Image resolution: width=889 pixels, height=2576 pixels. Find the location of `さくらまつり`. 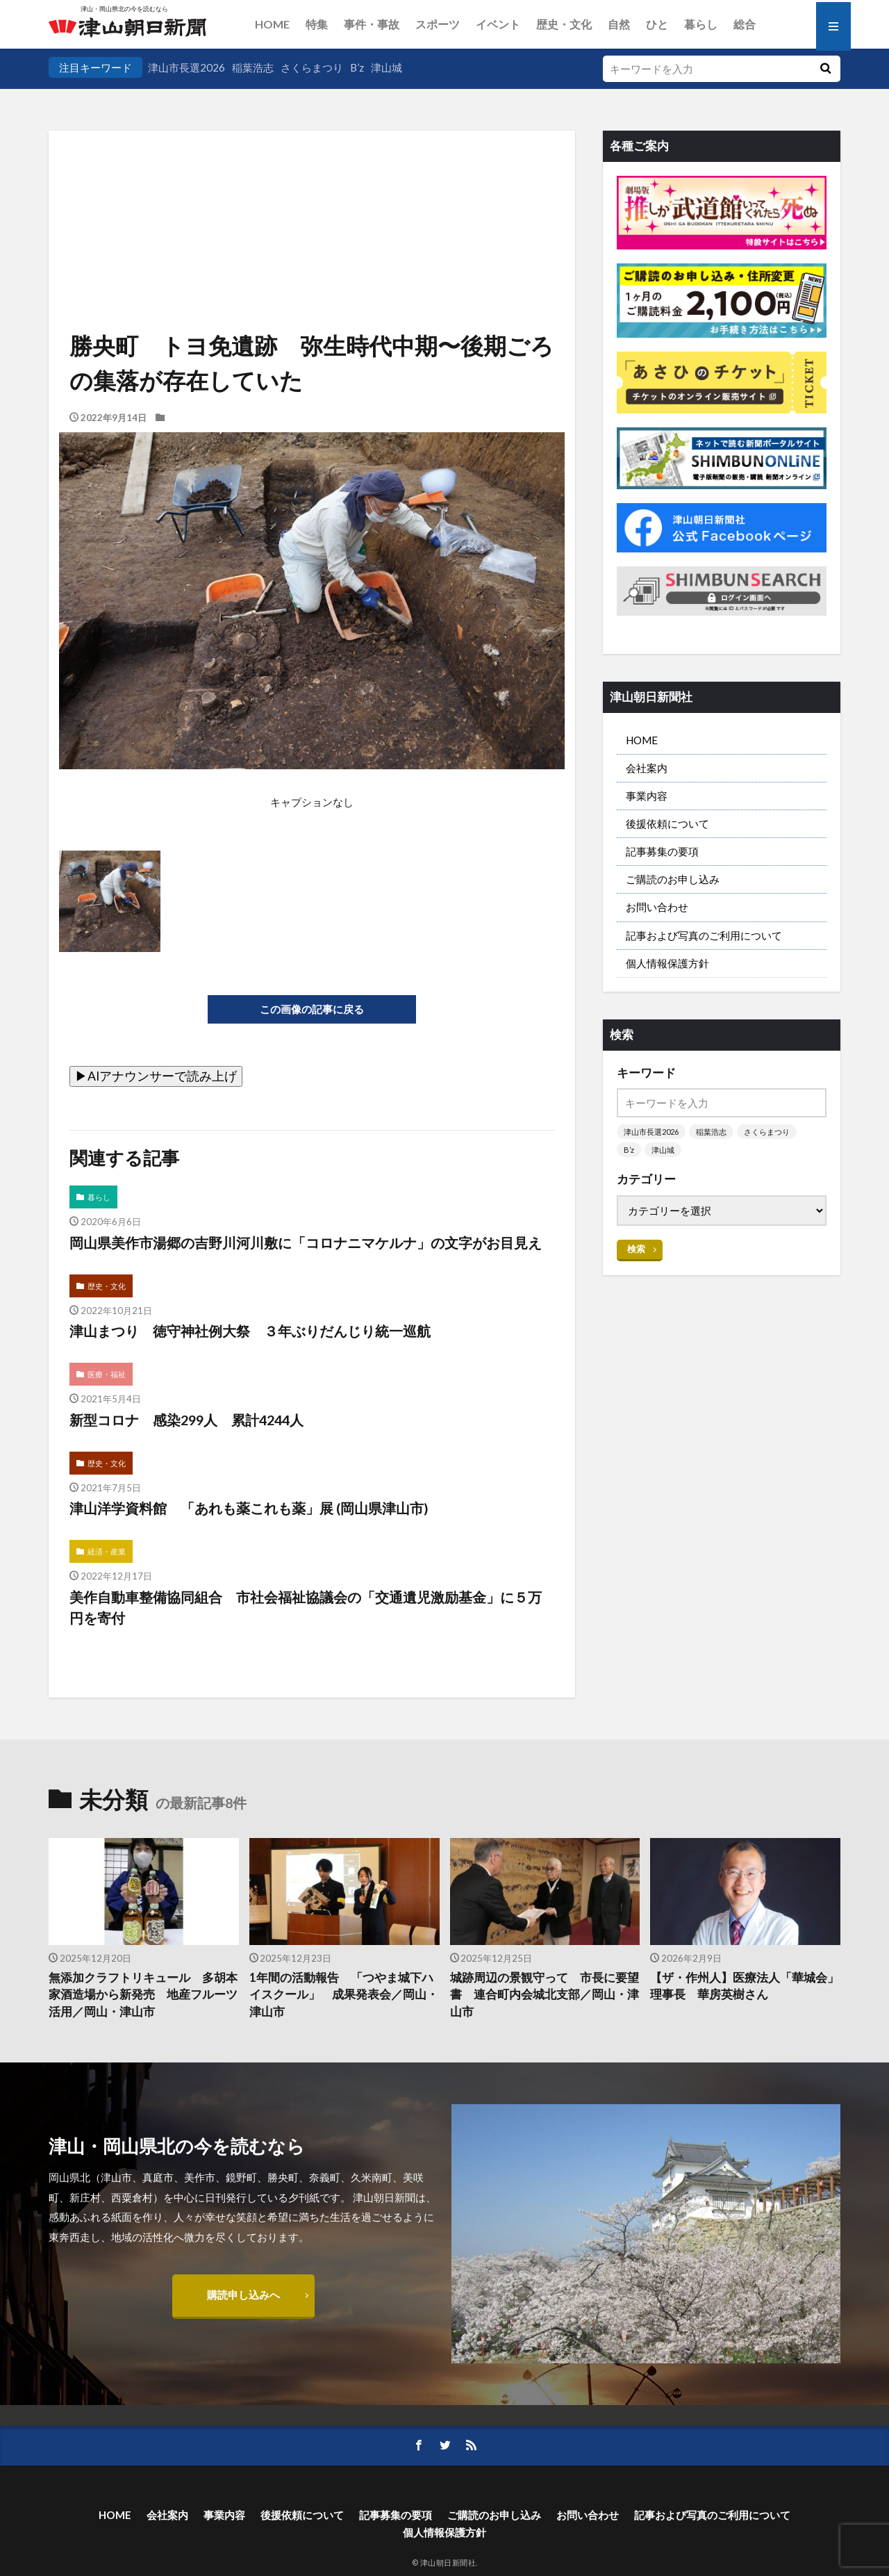

さくらまつり is located at coordinates (312, 67).